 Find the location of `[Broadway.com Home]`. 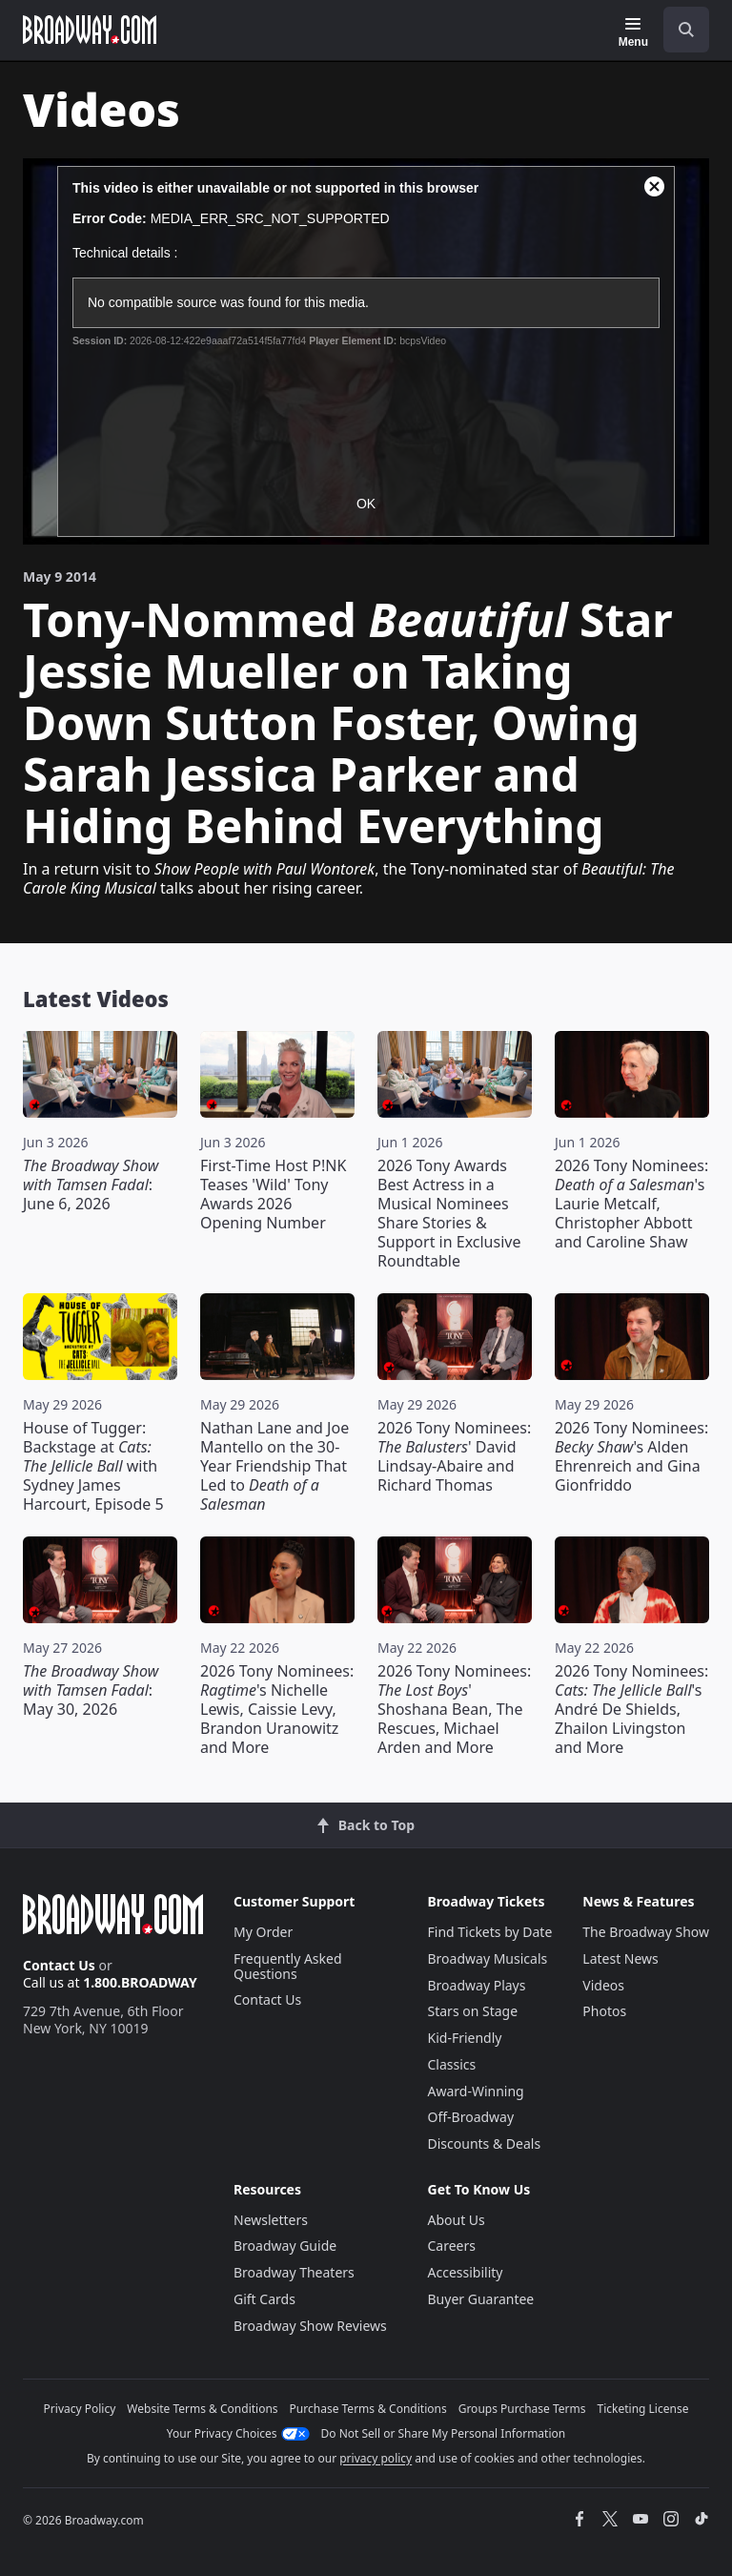

[Broadway.com Home] is located at coordinates (89, 29).